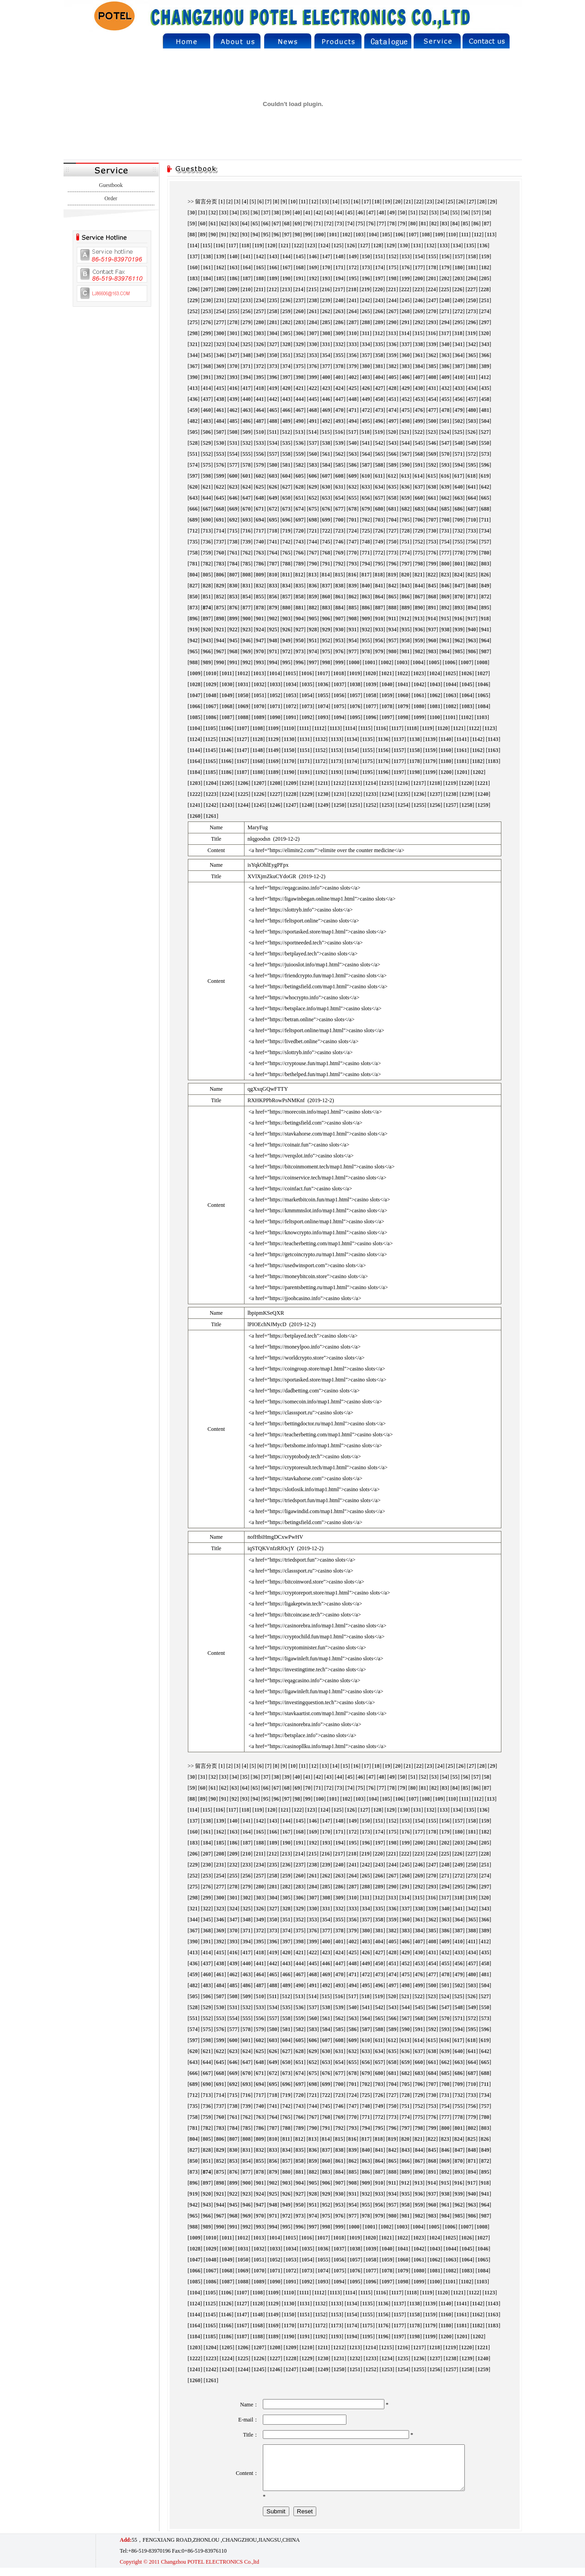 Image resolution: width=585 pixels, height=2576 pixels. What do you see at coordinates (460, 201) in the screenshot?
I see `26` at bounding box center [460, 201].